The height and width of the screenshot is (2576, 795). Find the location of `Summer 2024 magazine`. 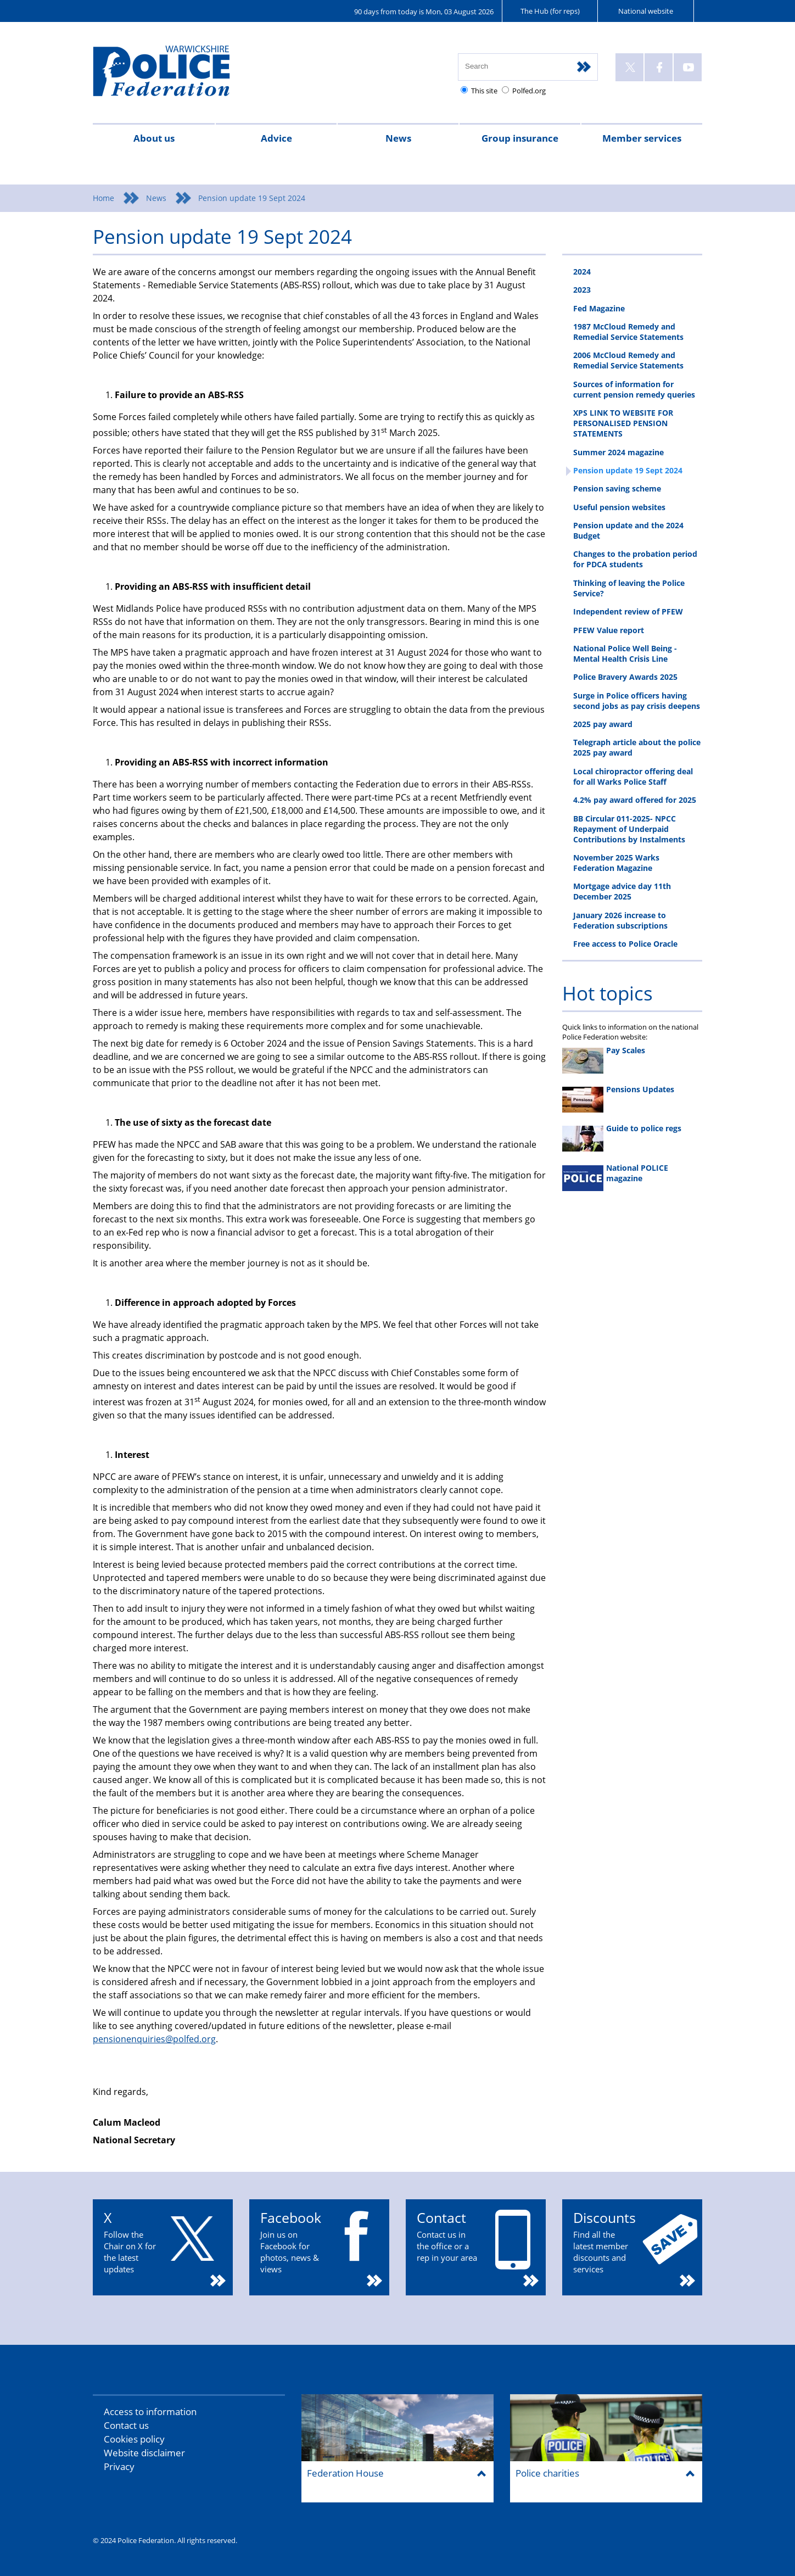

Summer 2024 magazine is located at coordinates (618, 452).